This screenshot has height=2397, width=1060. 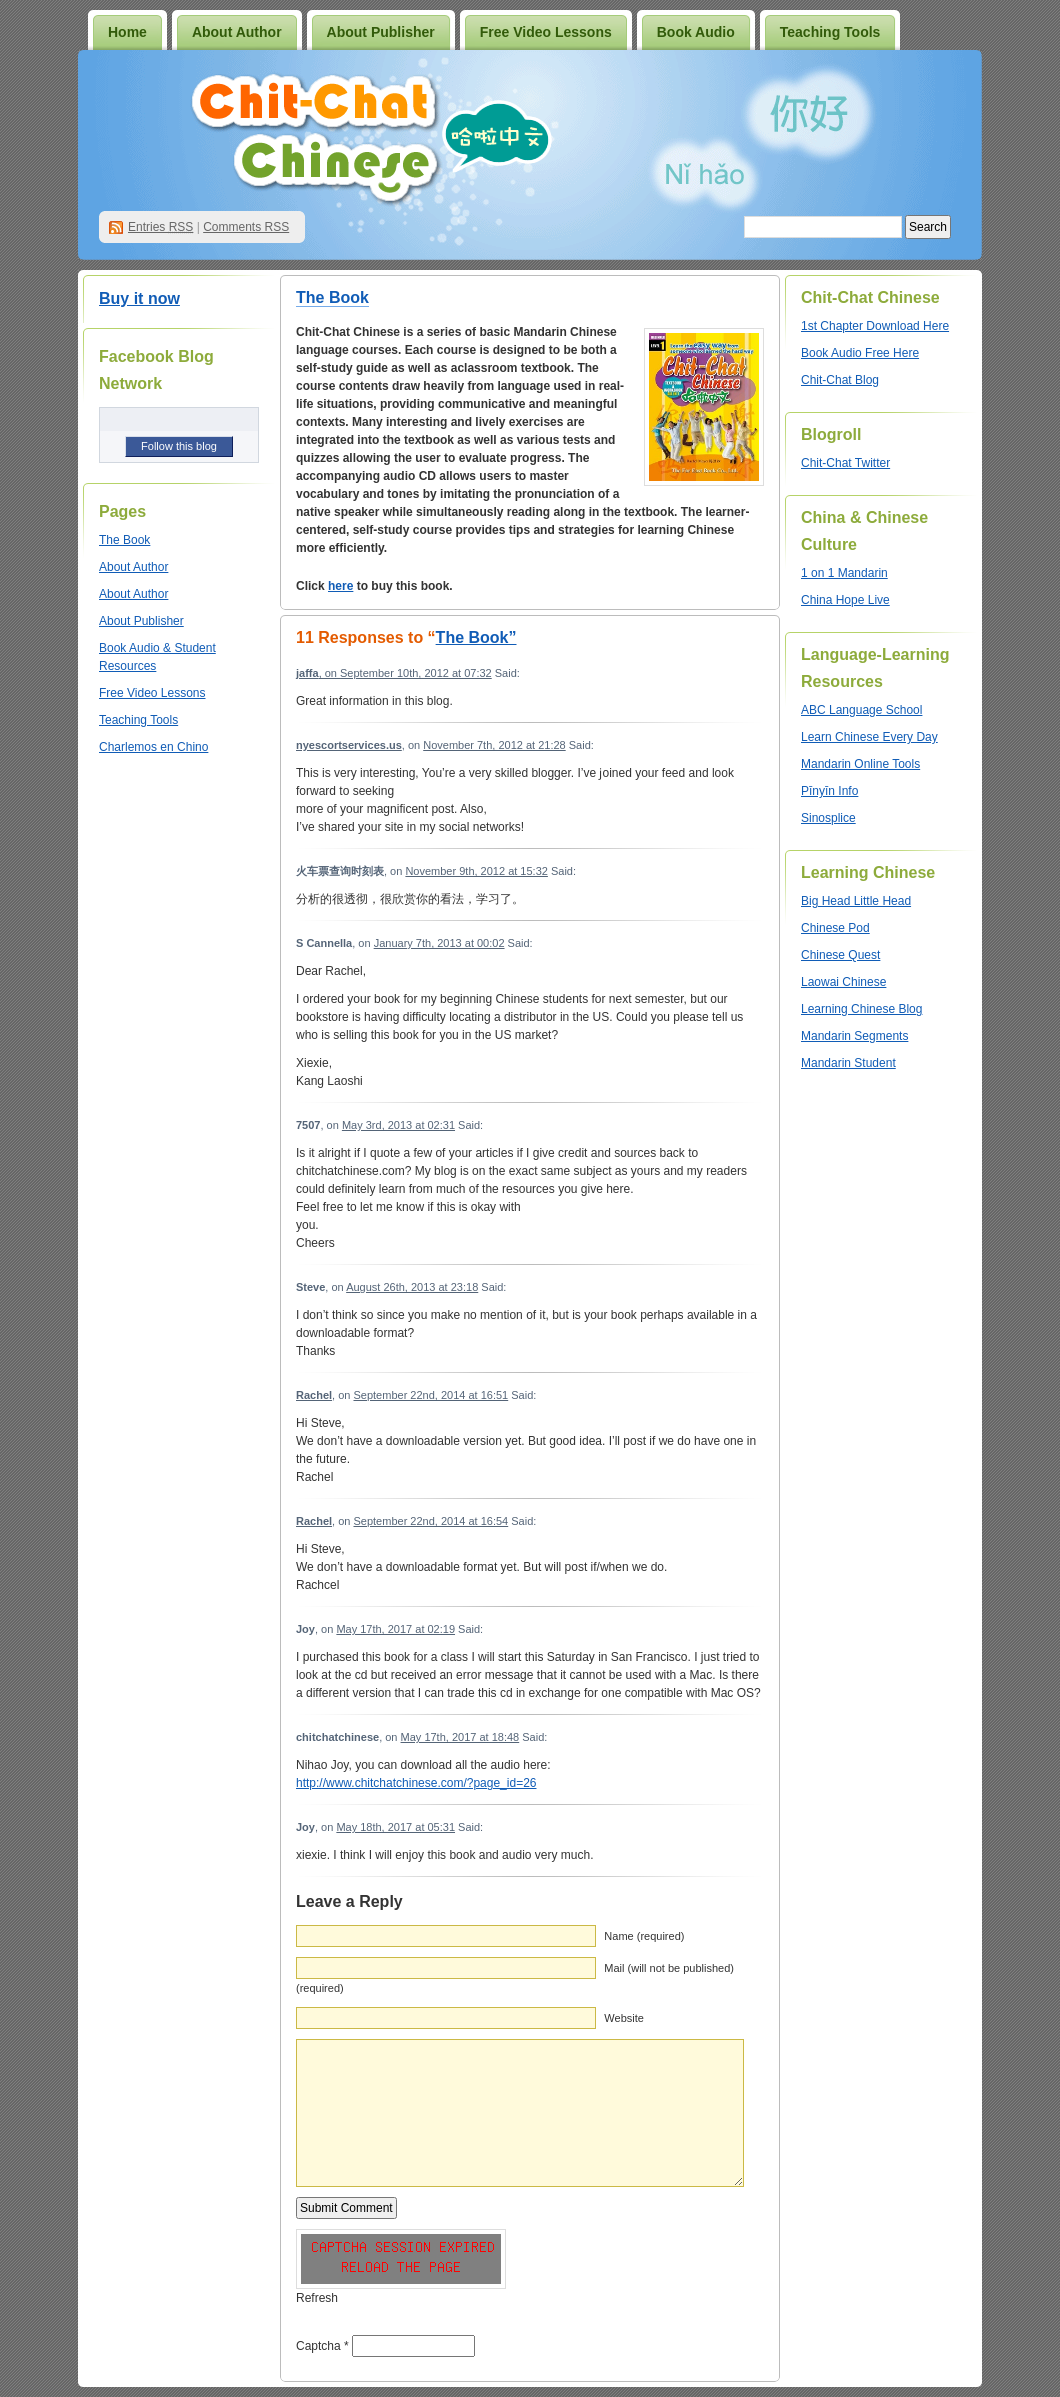 What do you see at coordinates (395, 1827) in the screenshot?
I see `May 18th, 2017 at 05:31` at bounding box center [395, 1827].